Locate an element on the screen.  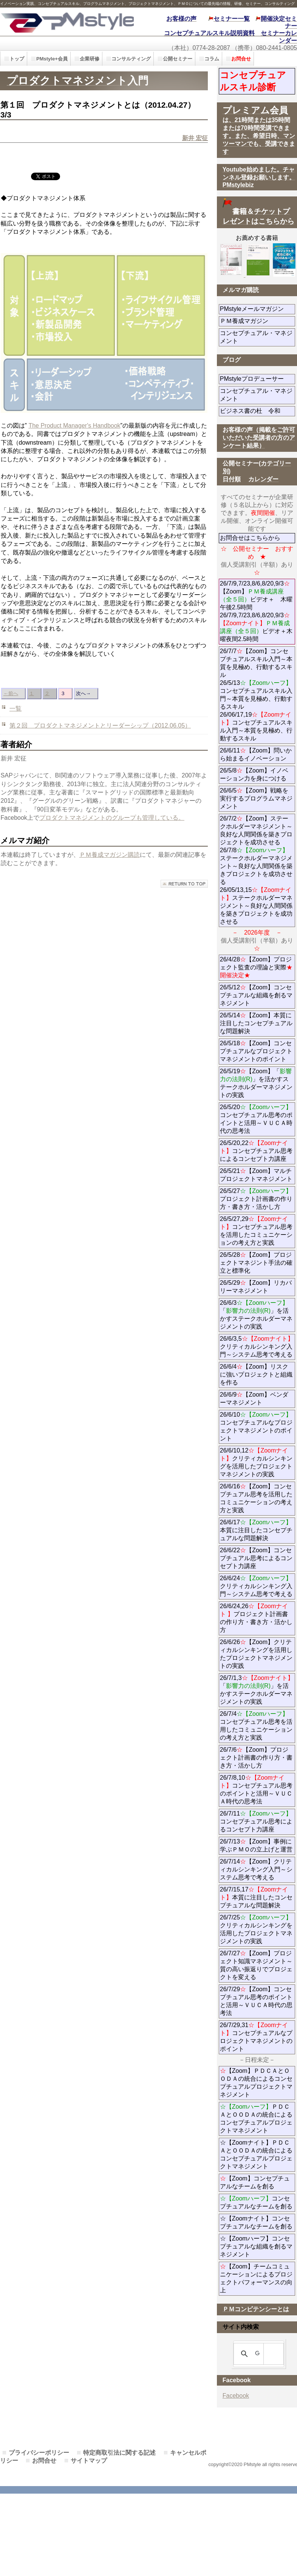
特定商取引法に関する記述 is located at coordinates (119, 2452).